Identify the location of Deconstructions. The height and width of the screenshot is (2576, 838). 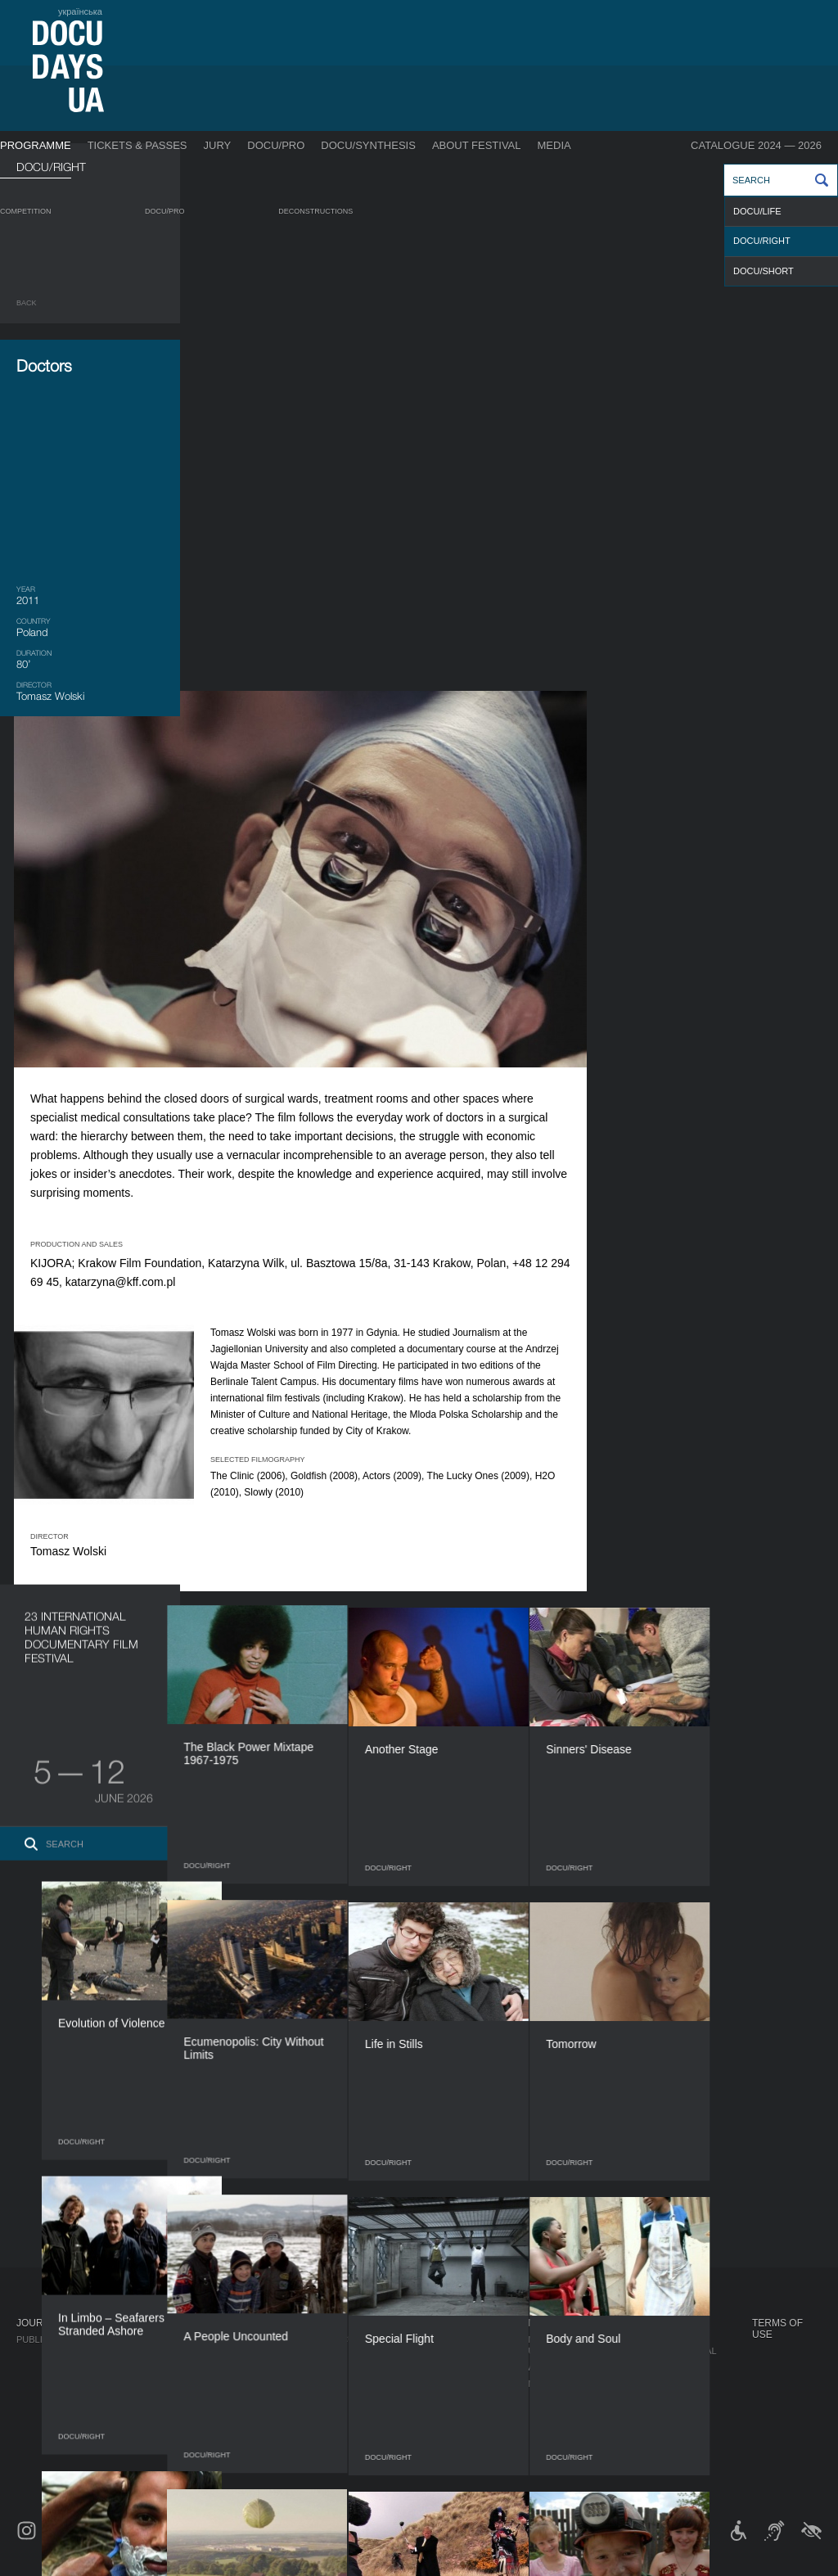
(315, 211).